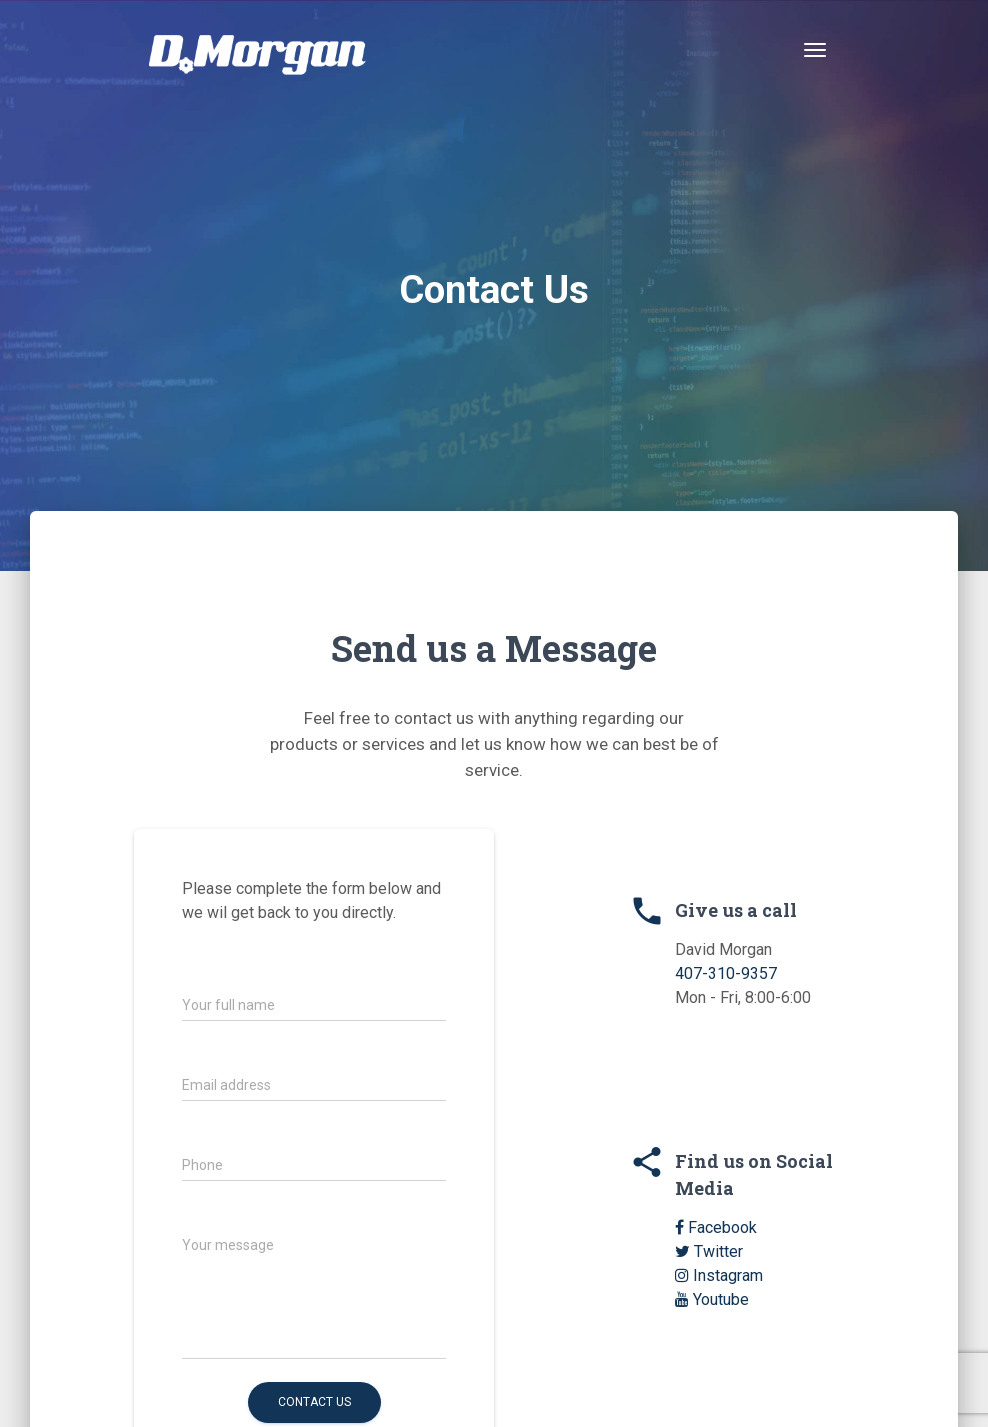 The height and width of the screenshot is (1427, 988). Describe the element at coordinates (712, 1299) in the screenshot. I see `Youtube` at that location.